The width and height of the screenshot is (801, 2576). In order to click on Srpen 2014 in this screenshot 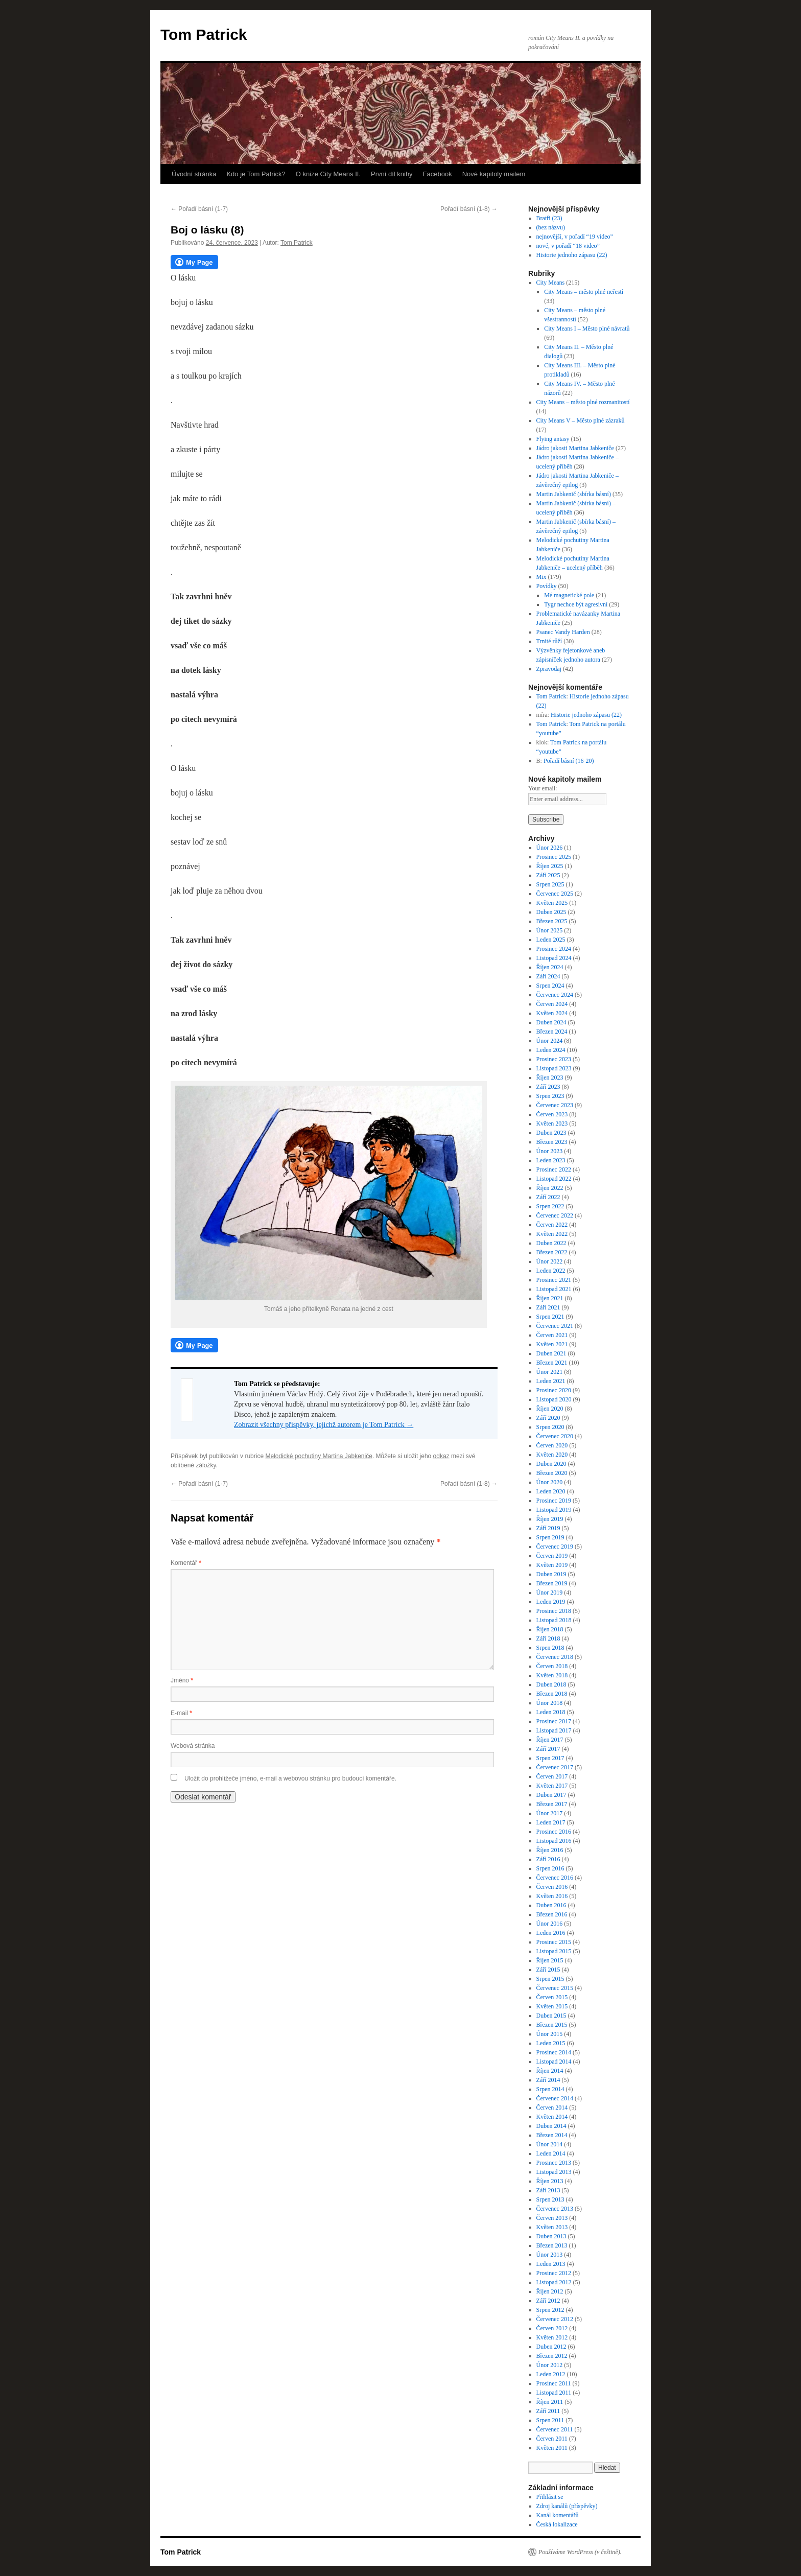, I will do `click(550, 2089)`.